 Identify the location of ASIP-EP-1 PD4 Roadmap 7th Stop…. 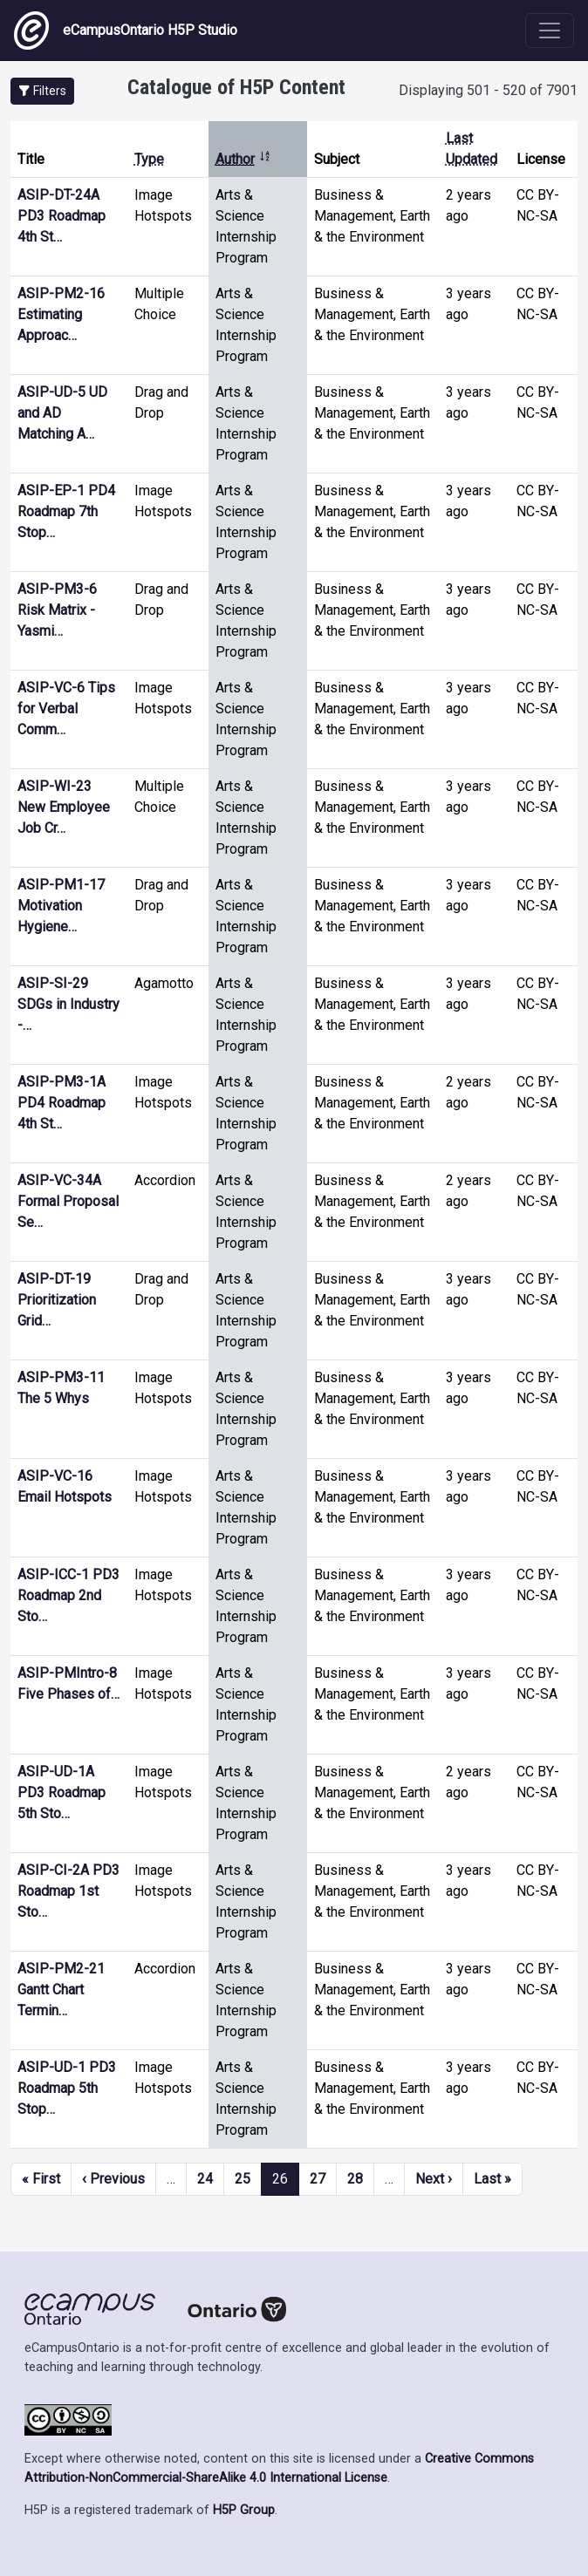
(66, 511).